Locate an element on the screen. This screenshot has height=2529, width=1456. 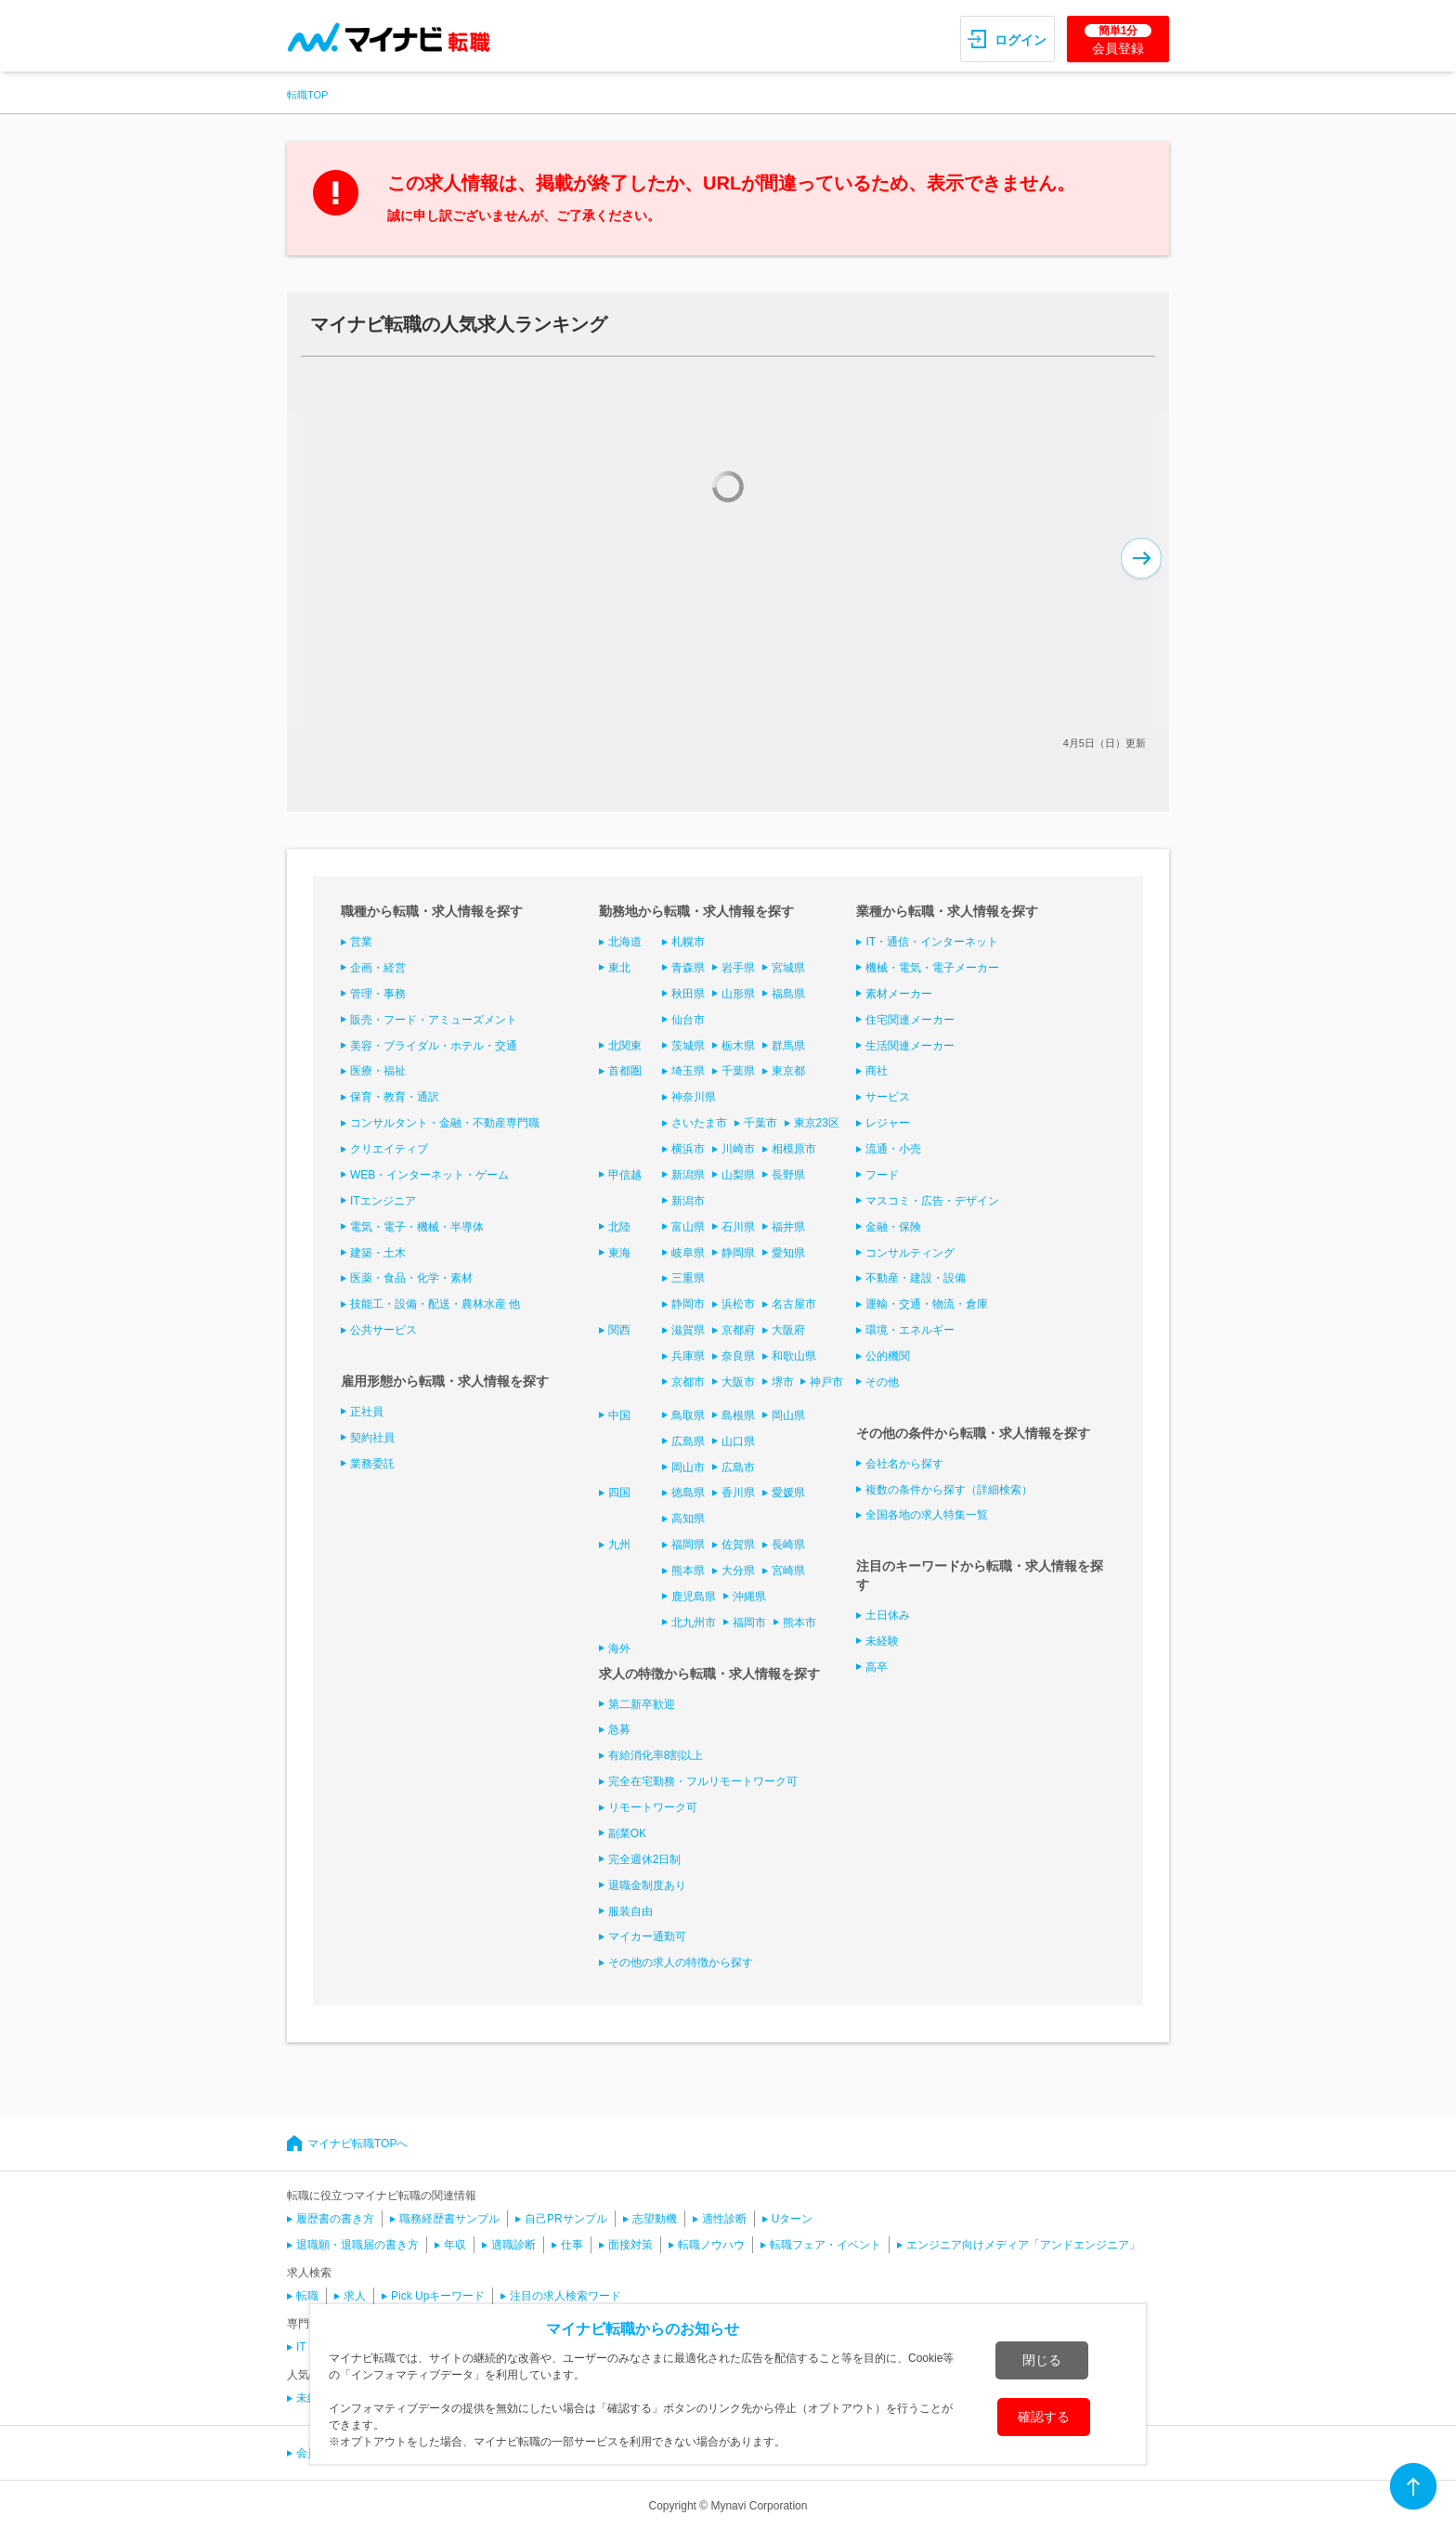
兵庫県 is located at coordinates (688, 1355).